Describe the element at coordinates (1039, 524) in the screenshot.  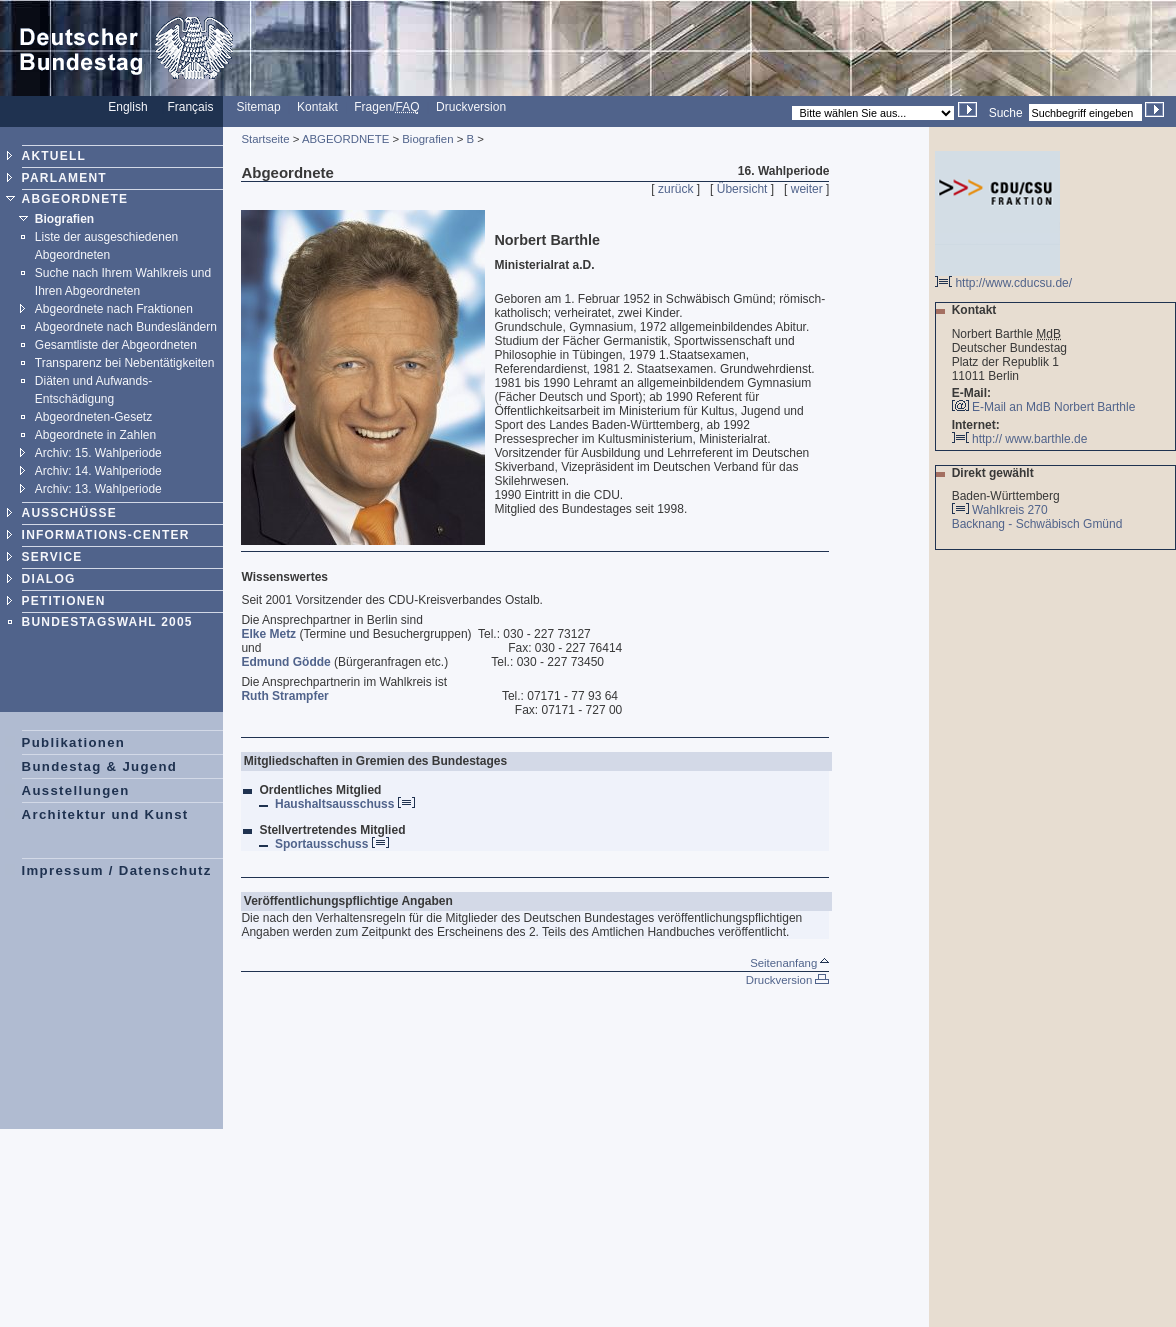
I see `Backnang - Schwäbisch Gmünd` at that location.